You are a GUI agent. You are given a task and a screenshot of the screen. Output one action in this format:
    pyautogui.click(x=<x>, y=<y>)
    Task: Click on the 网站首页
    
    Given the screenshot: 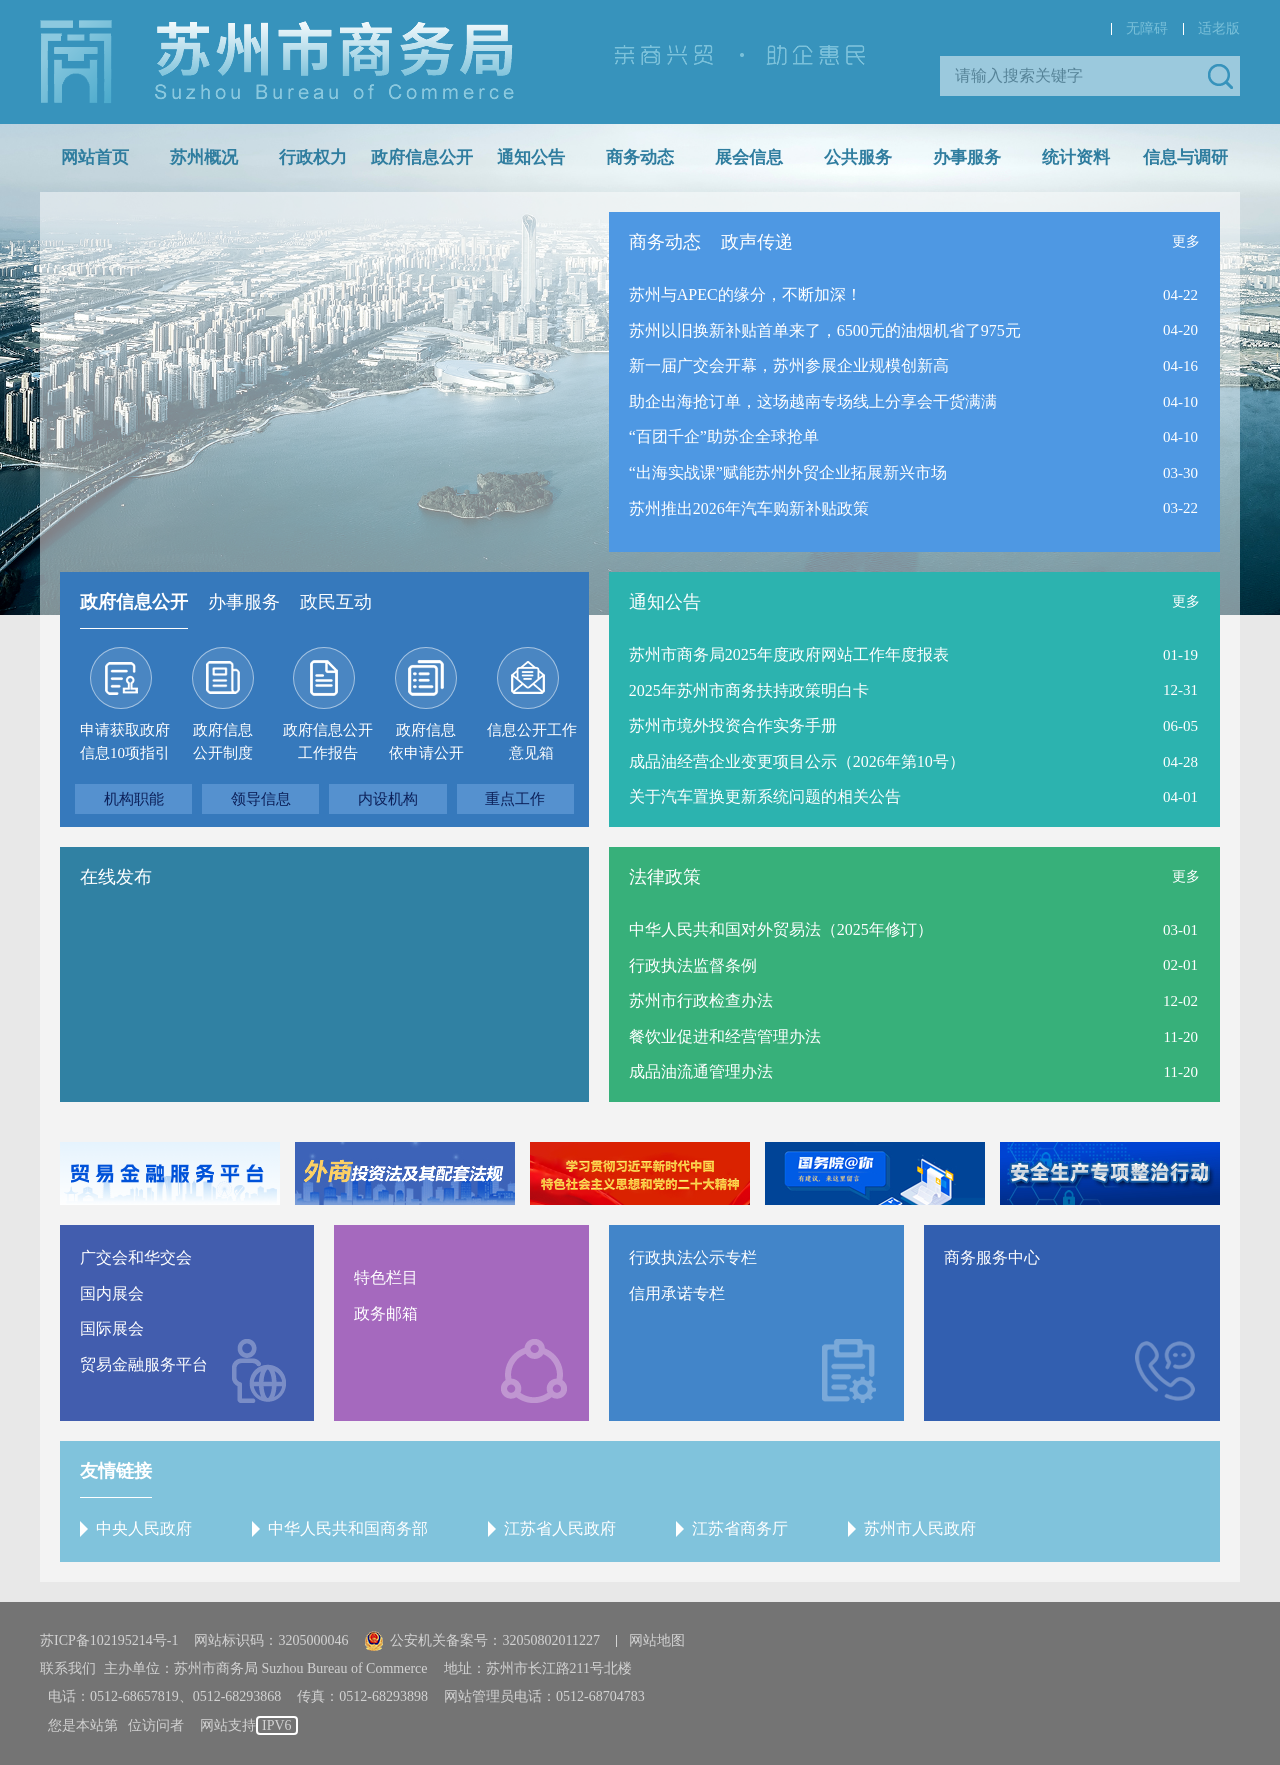 What is the action you would take?
    pyautogui.click(x=95, y=157)
    